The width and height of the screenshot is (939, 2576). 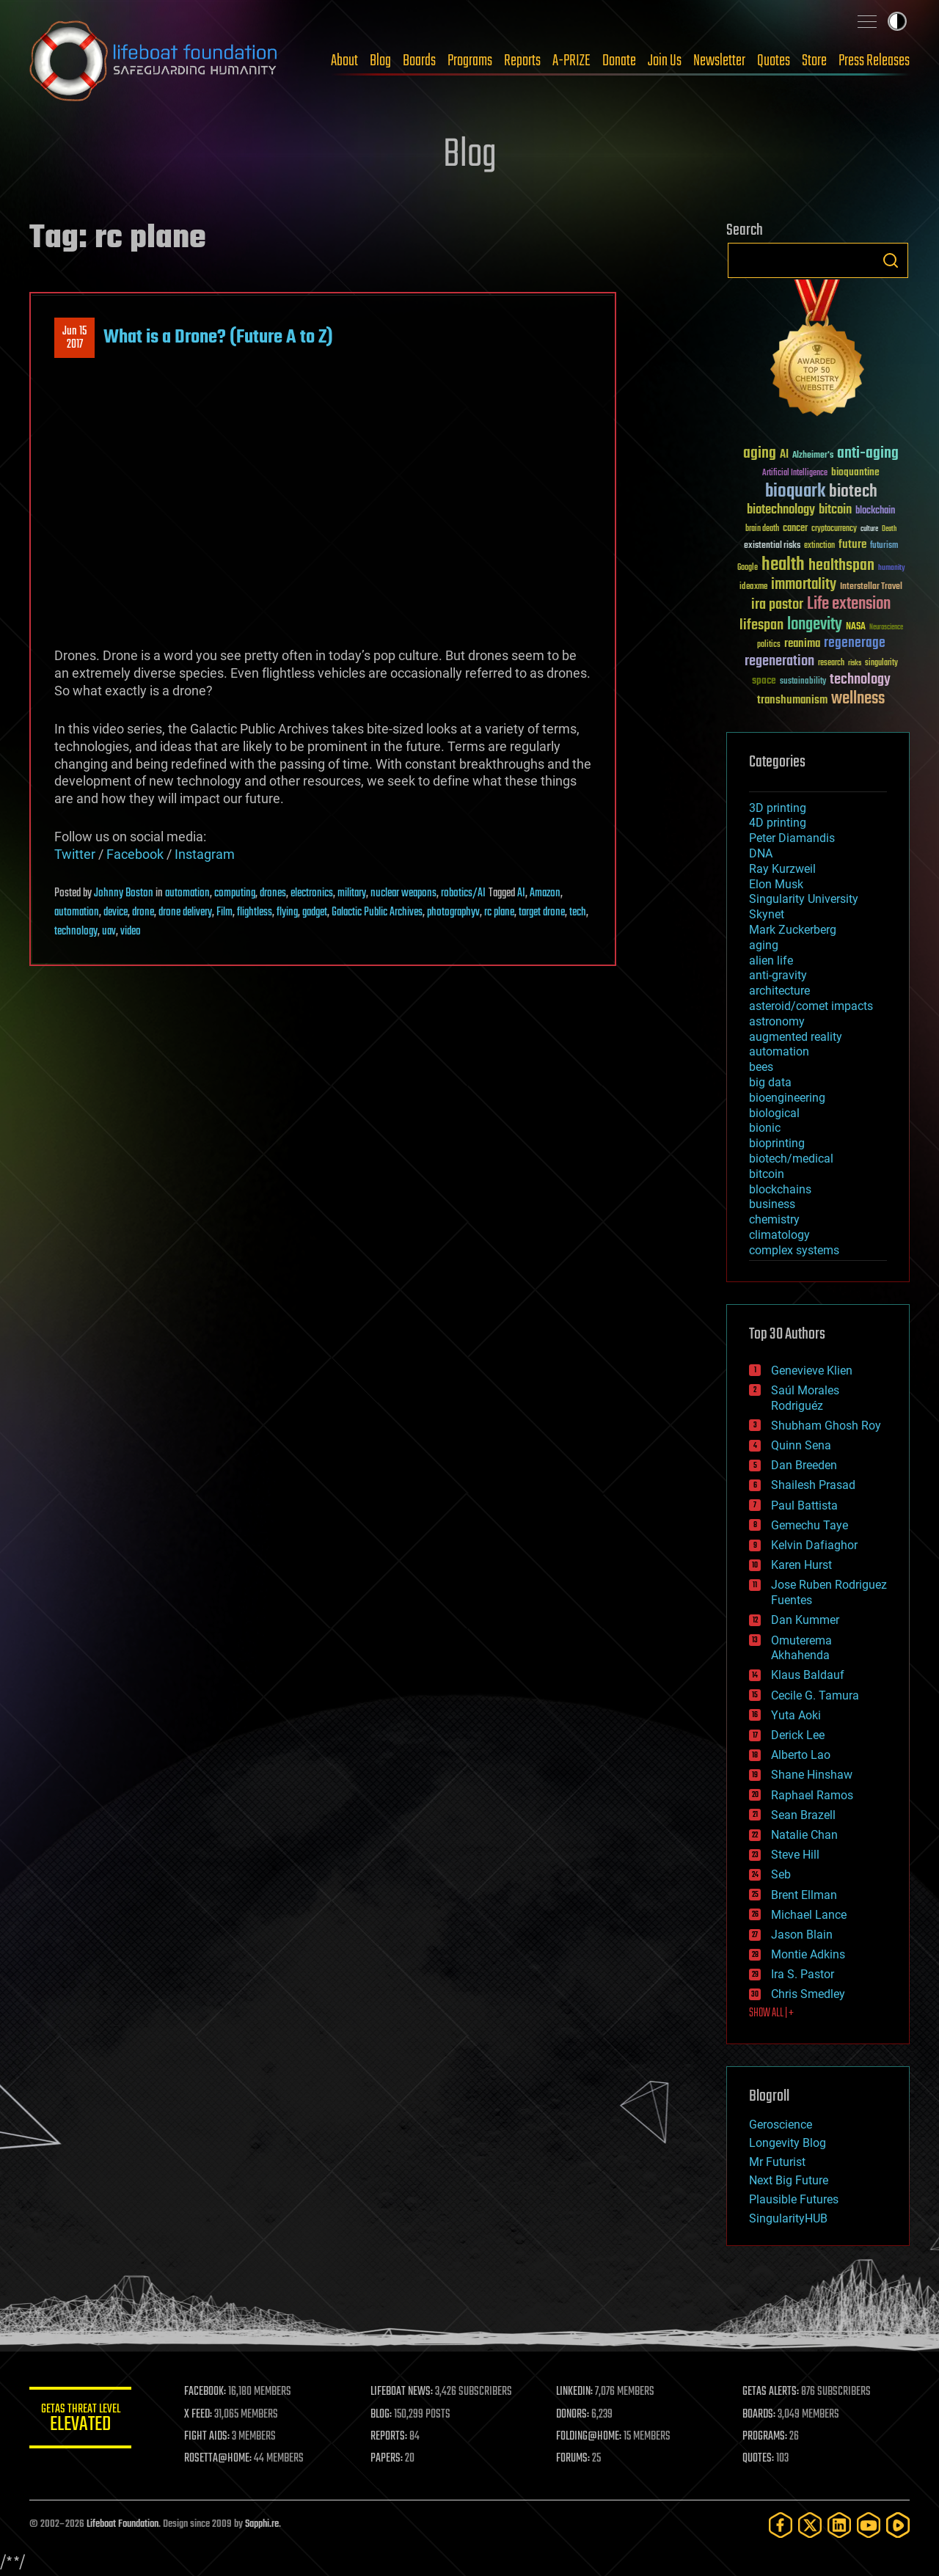 What do you see at coordinates (758, 2414) in the screenshot?
I see `BOARDS:` at bounding box center [758, 2414].